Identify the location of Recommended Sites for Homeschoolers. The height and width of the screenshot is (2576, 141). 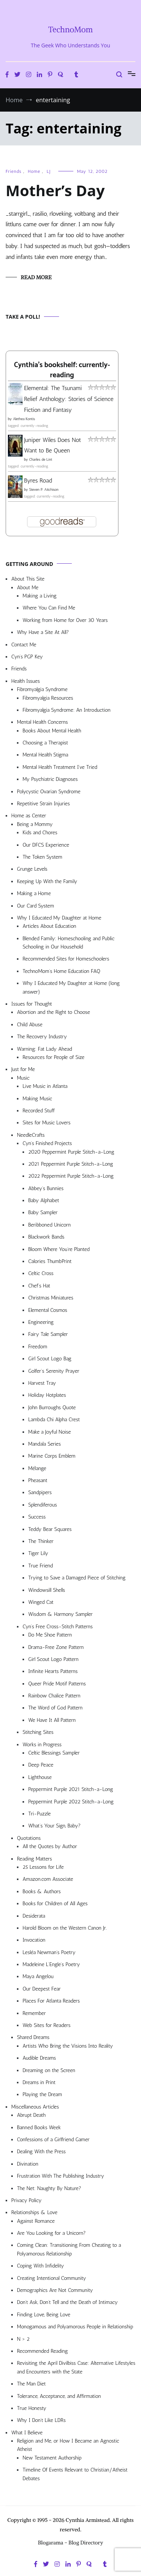
(66, 959).